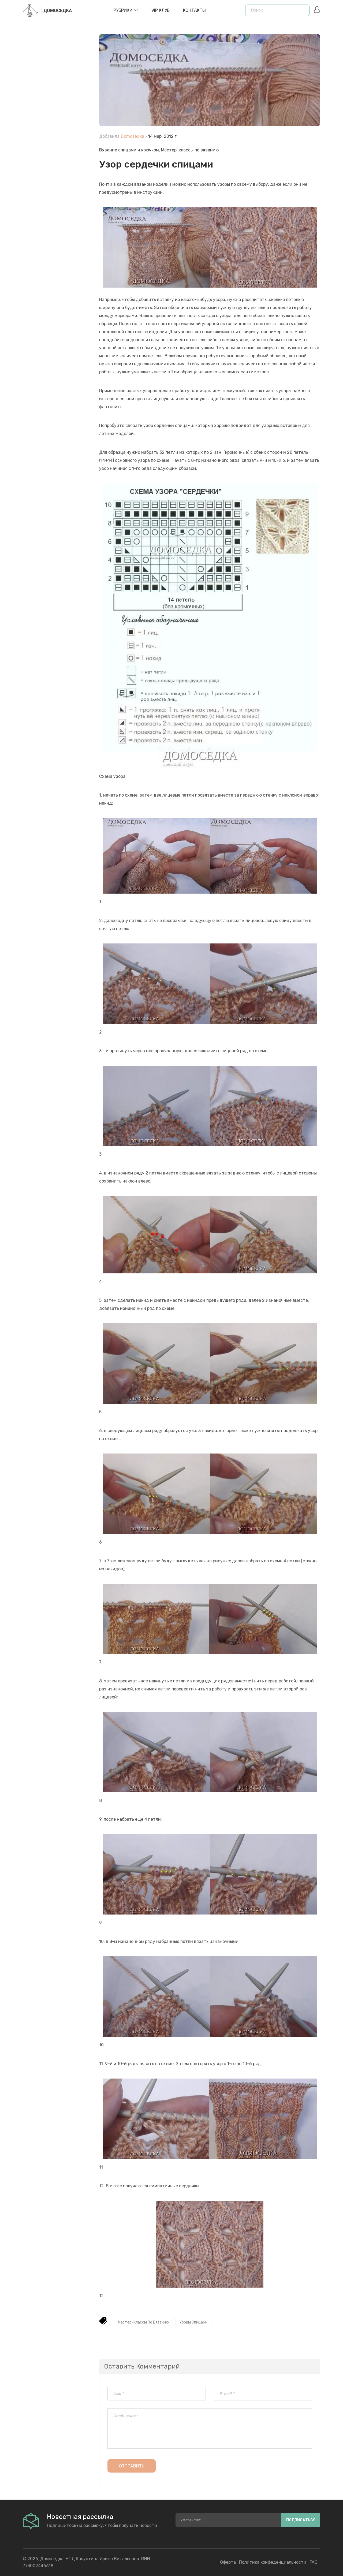 This screenshot has width=343, height=2576. Describe the element at coordinates (228, 2562) in the screenshot. I see `Оферта` at that location.